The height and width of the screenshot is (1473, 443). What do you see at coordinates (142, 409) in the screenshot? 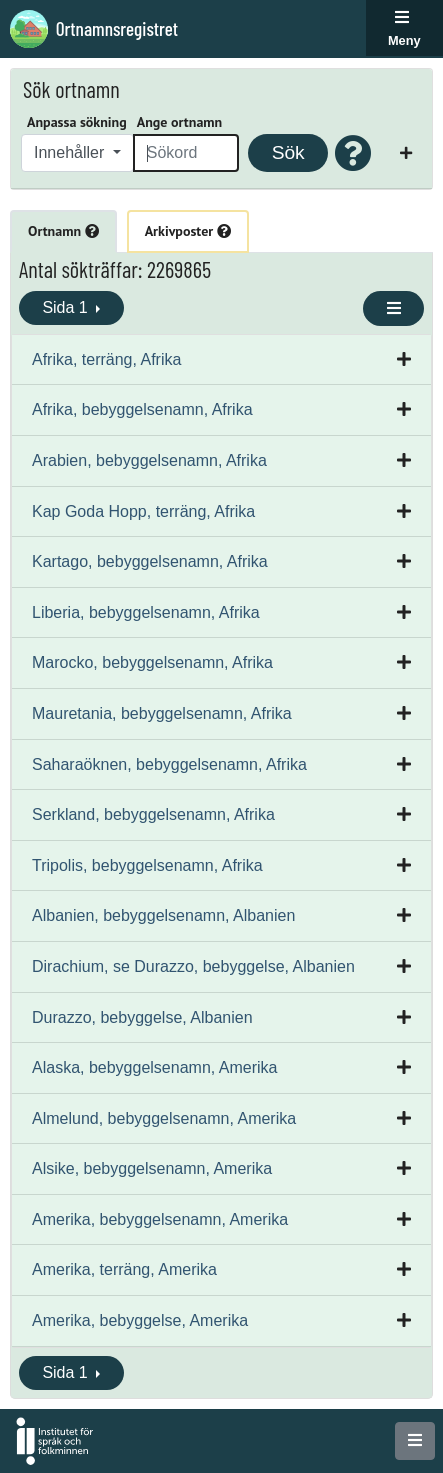
I see `Afrika, bebyggelsenamn, Afrika` at bounding box center [142, 409].